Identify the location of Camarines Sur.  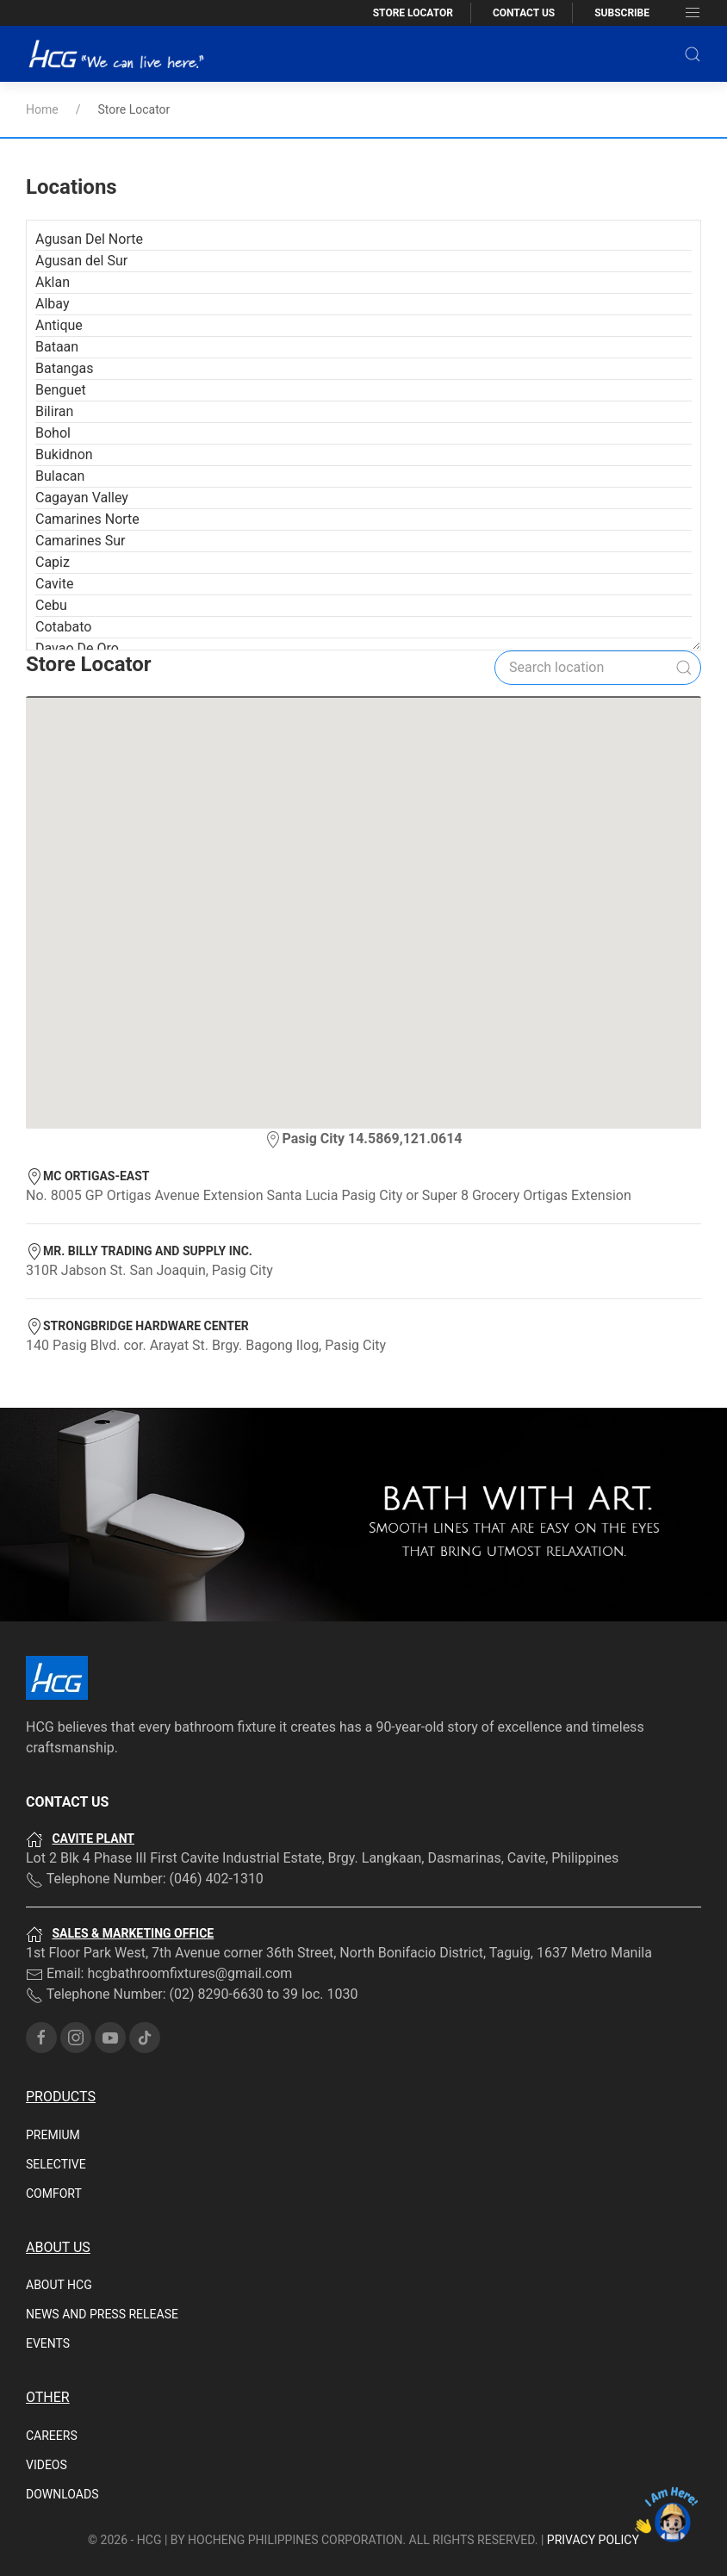
(80, 459).